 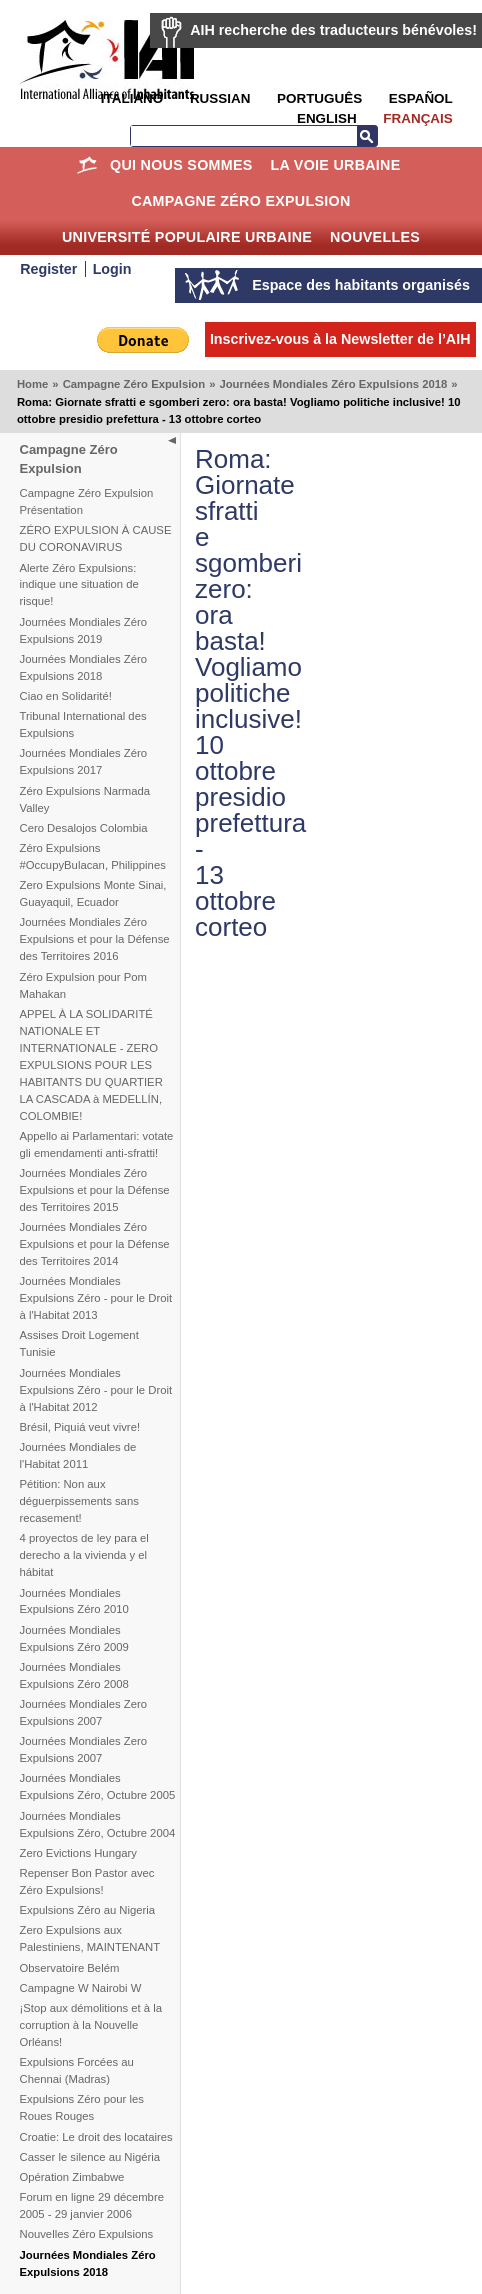 I want to click on Expulsions Zéro au Nigeria, so click(x=88, y=1910).